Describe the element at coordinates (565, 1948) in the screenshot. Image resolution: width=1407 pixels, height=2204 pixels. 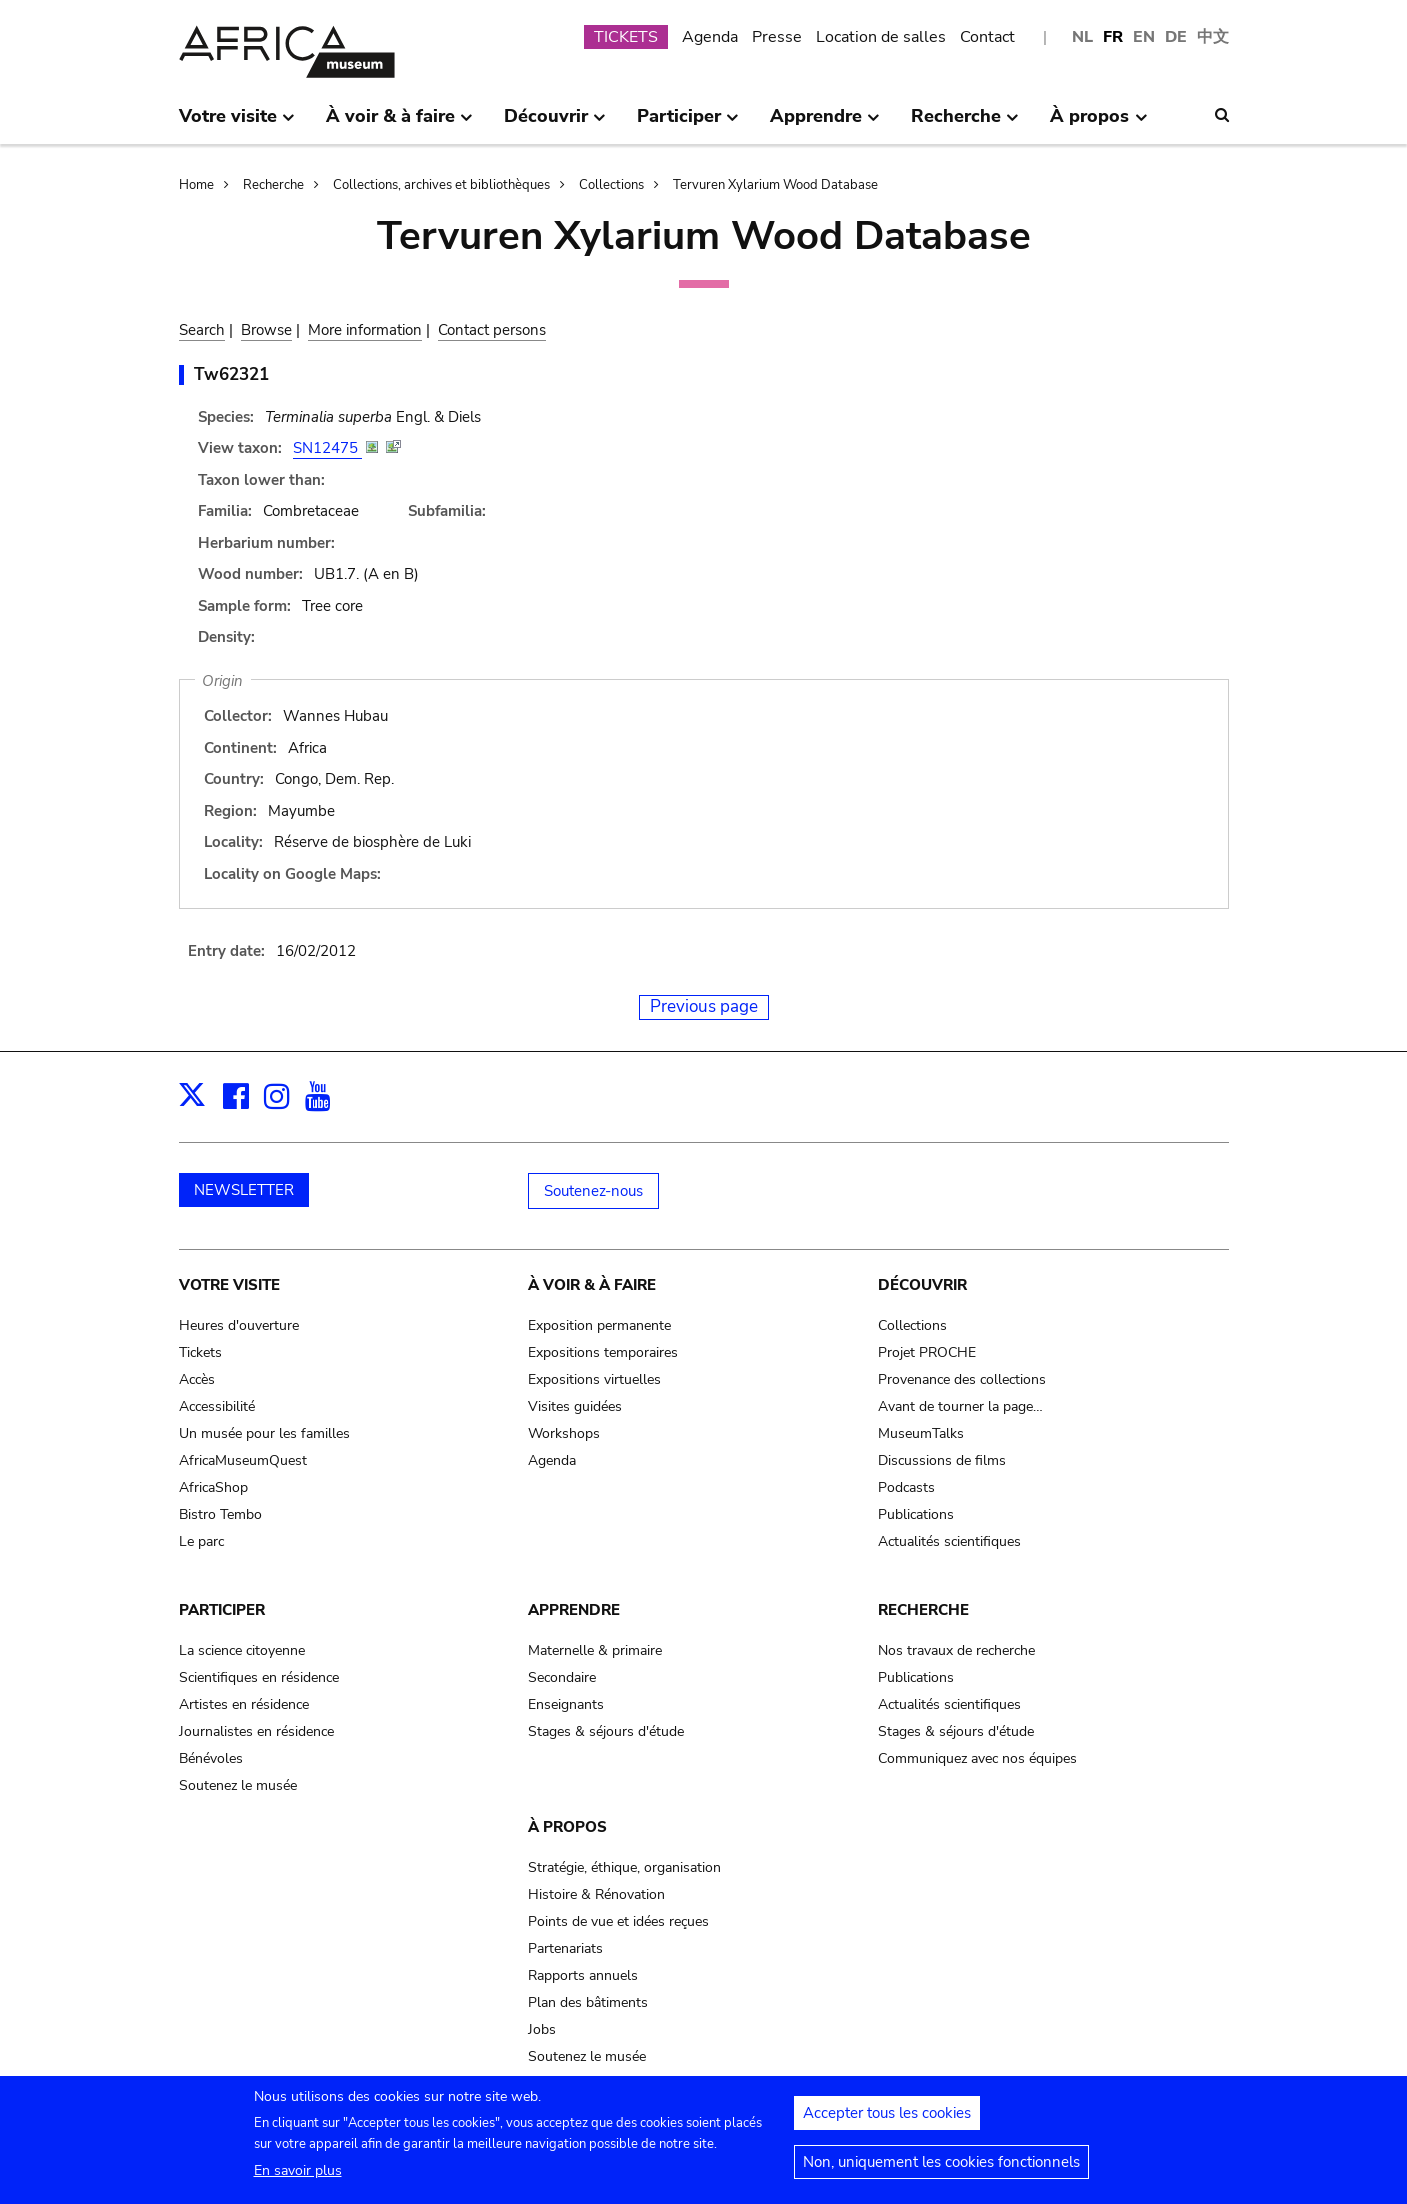
I see `Partenariats` at that location.